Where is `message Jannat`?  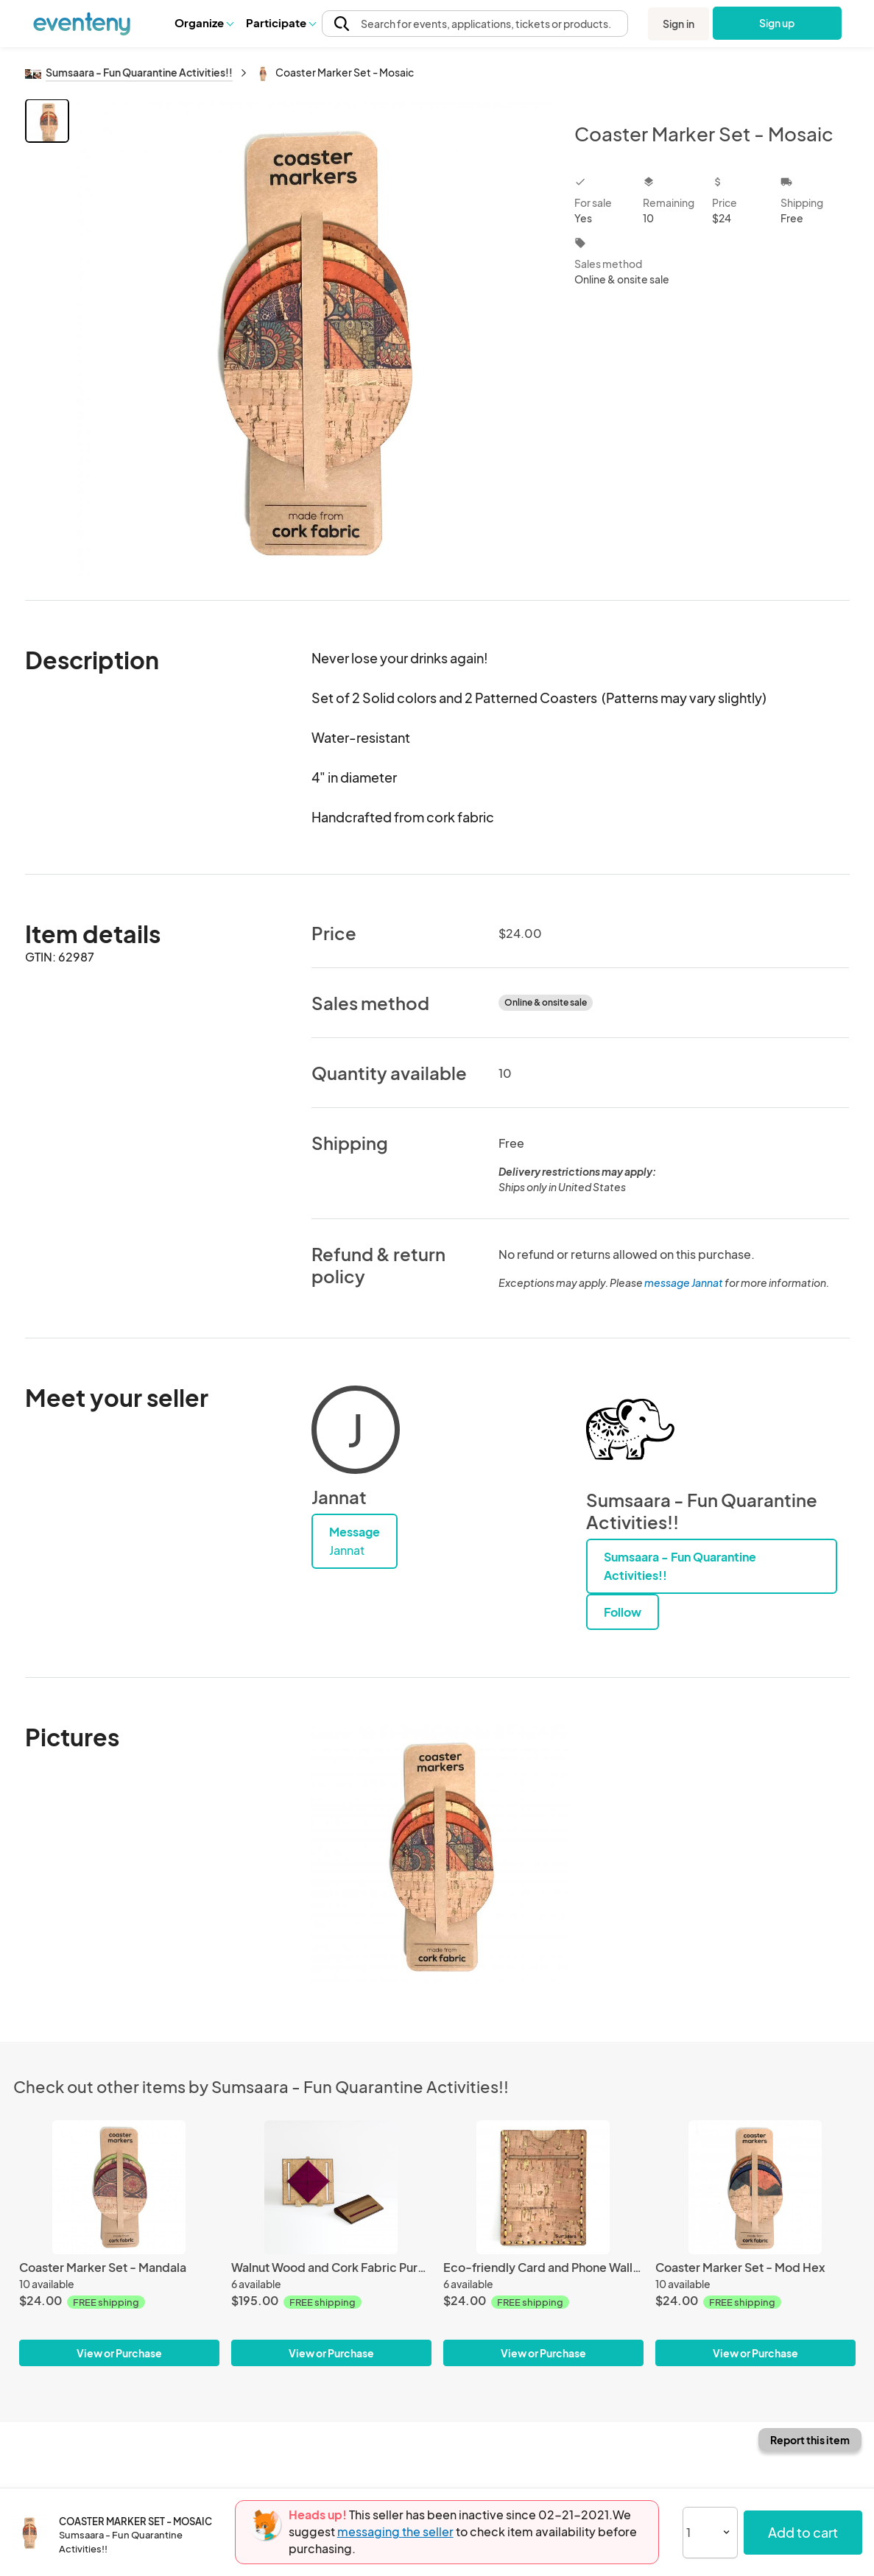
message Jannat is located at coordinates (683, 1282).